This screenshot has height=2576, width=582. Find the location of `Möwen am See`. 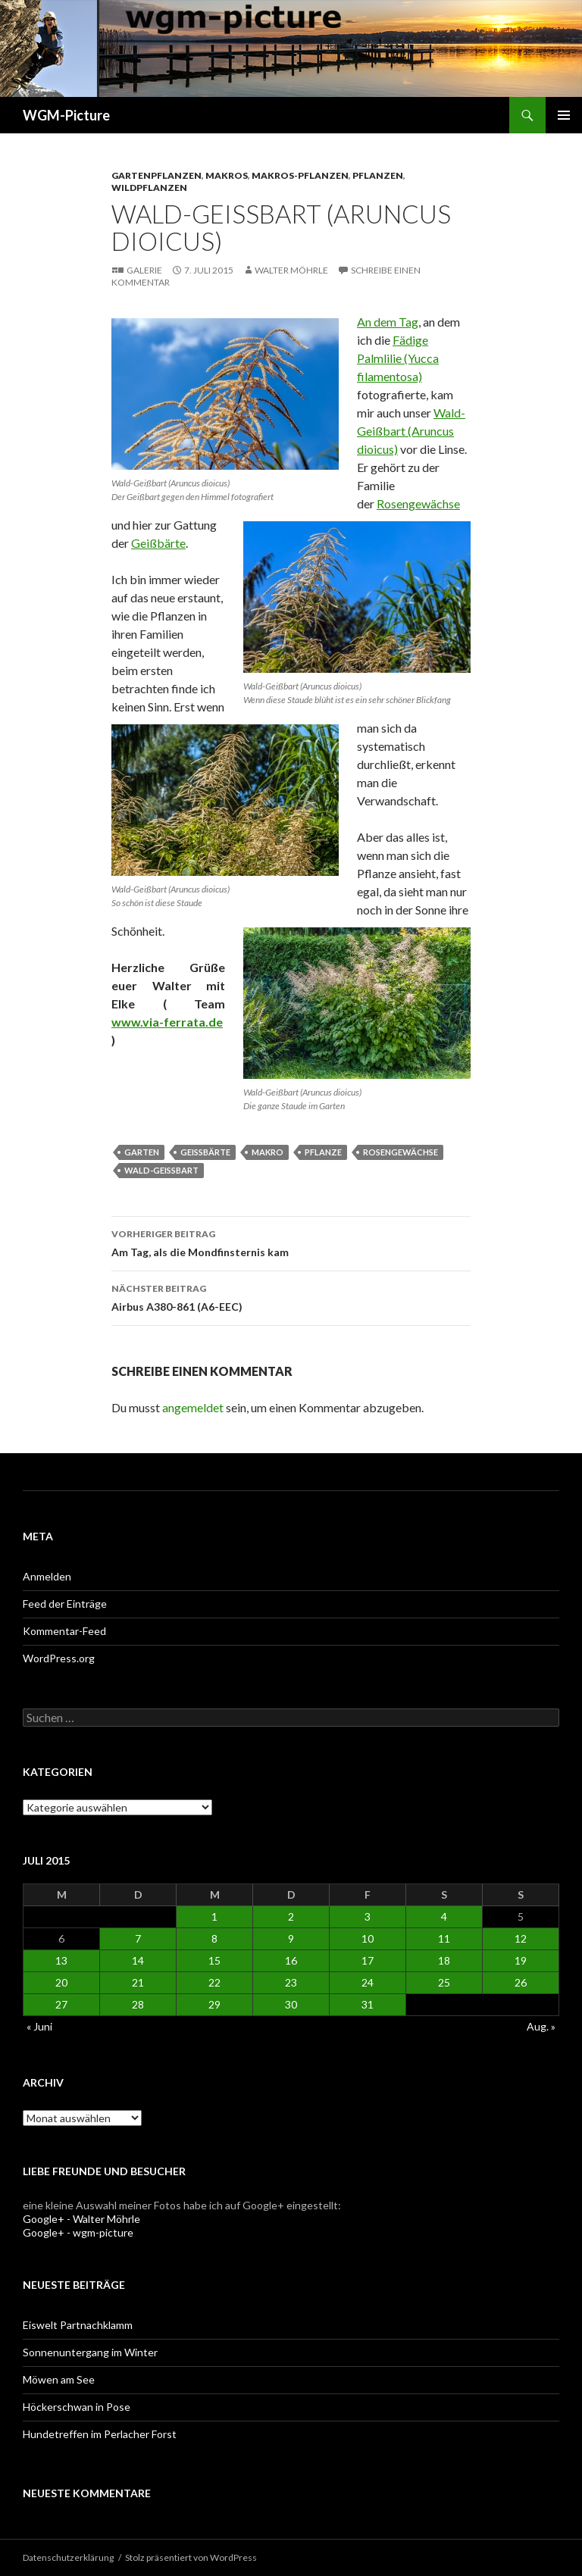

Möwen am See is located at coordinates (59, 2379).